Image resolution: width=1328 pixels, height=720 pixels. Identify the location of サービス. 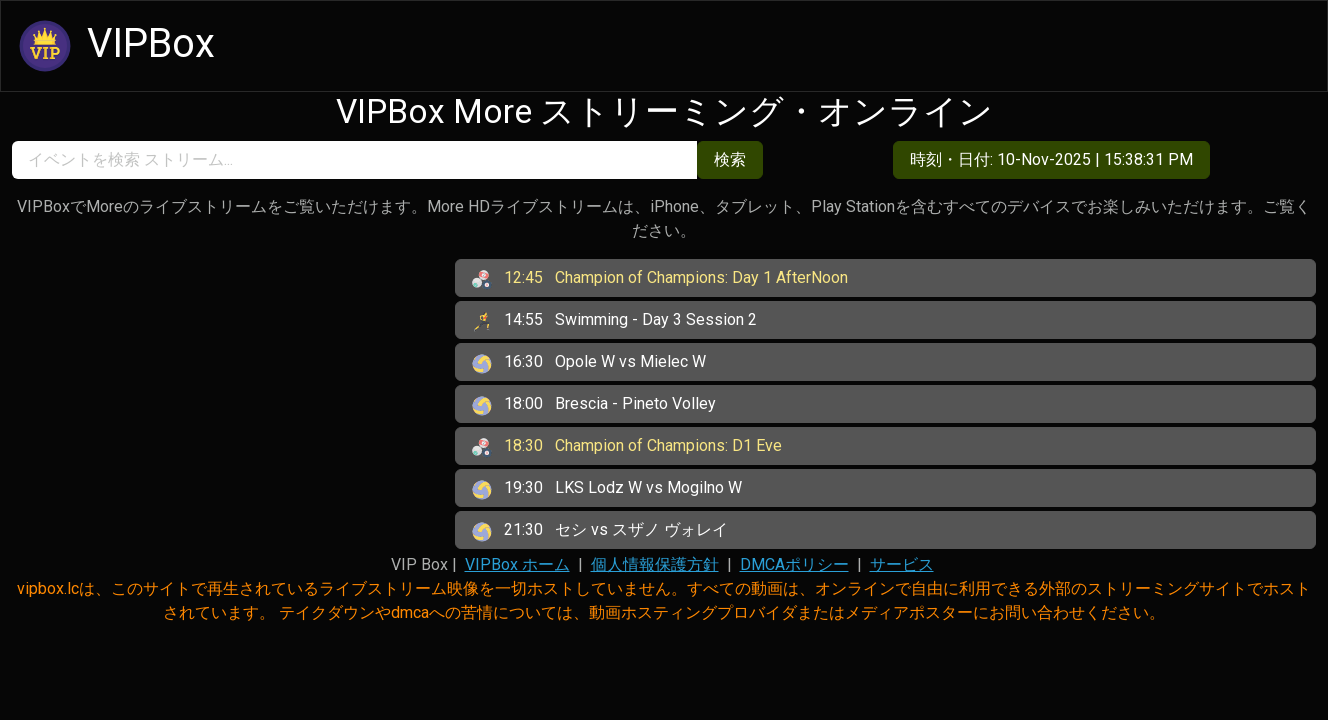
(902, 564).